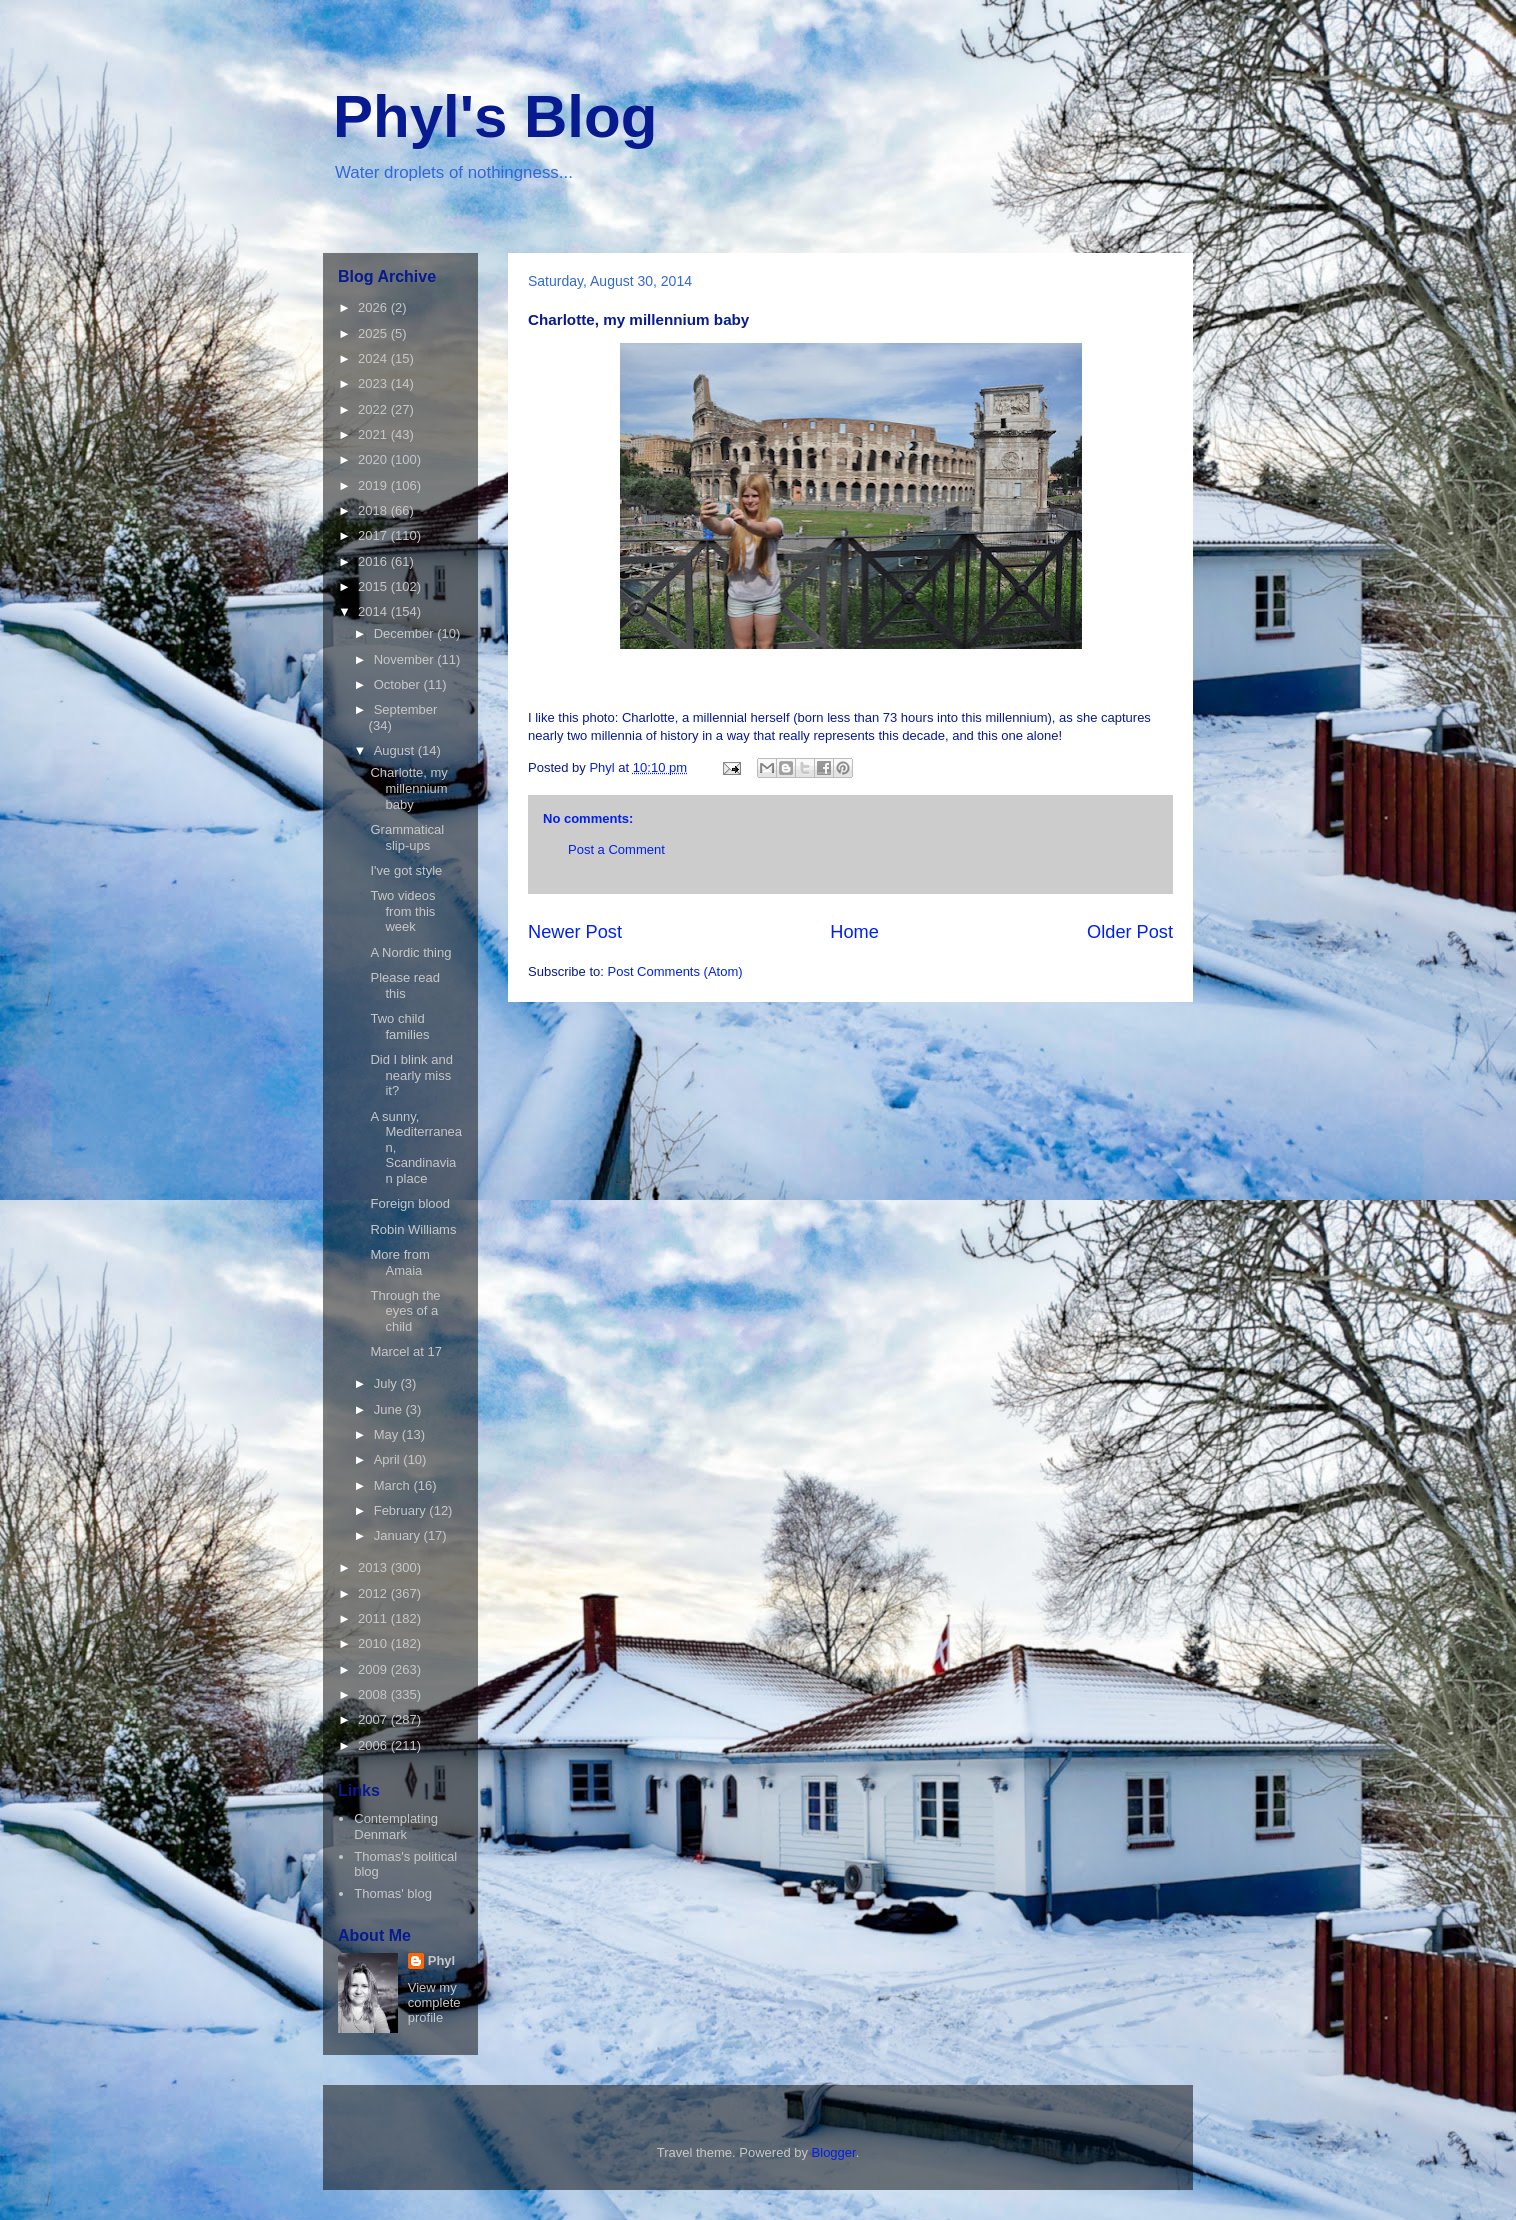 The image size is (1516, 2220). What do you see at coordinates (441, 1960) in the screenshot?
I see `Phyl` at bounding box center [441, 1960].